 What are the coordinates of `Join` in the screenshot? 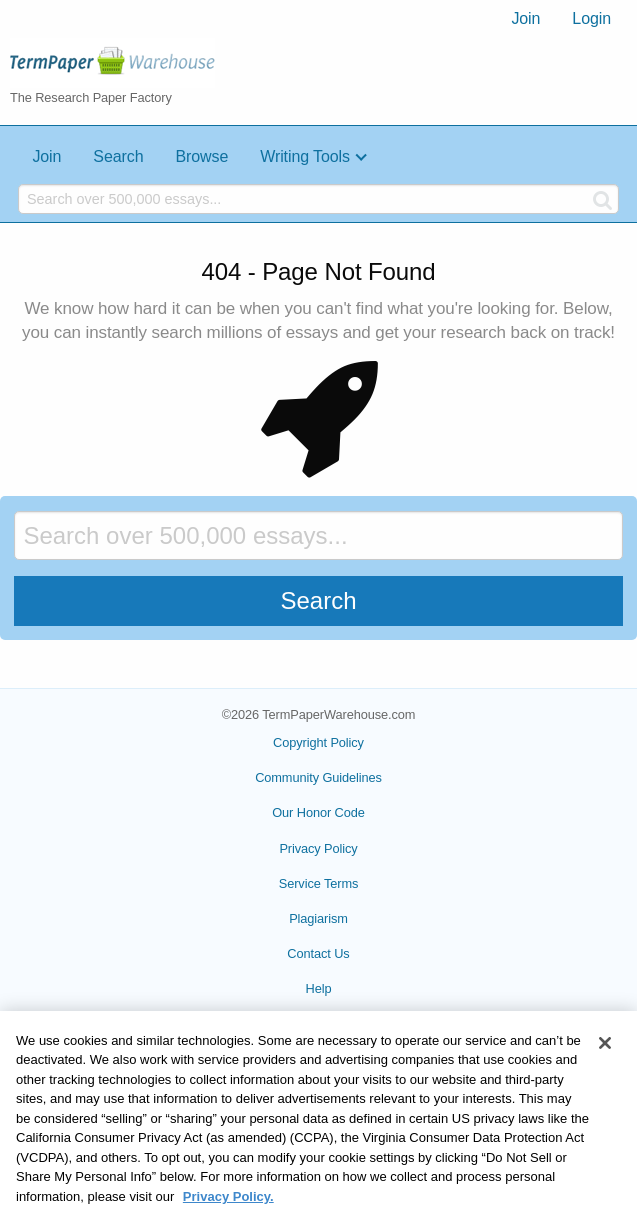 It's located at (525, 18).